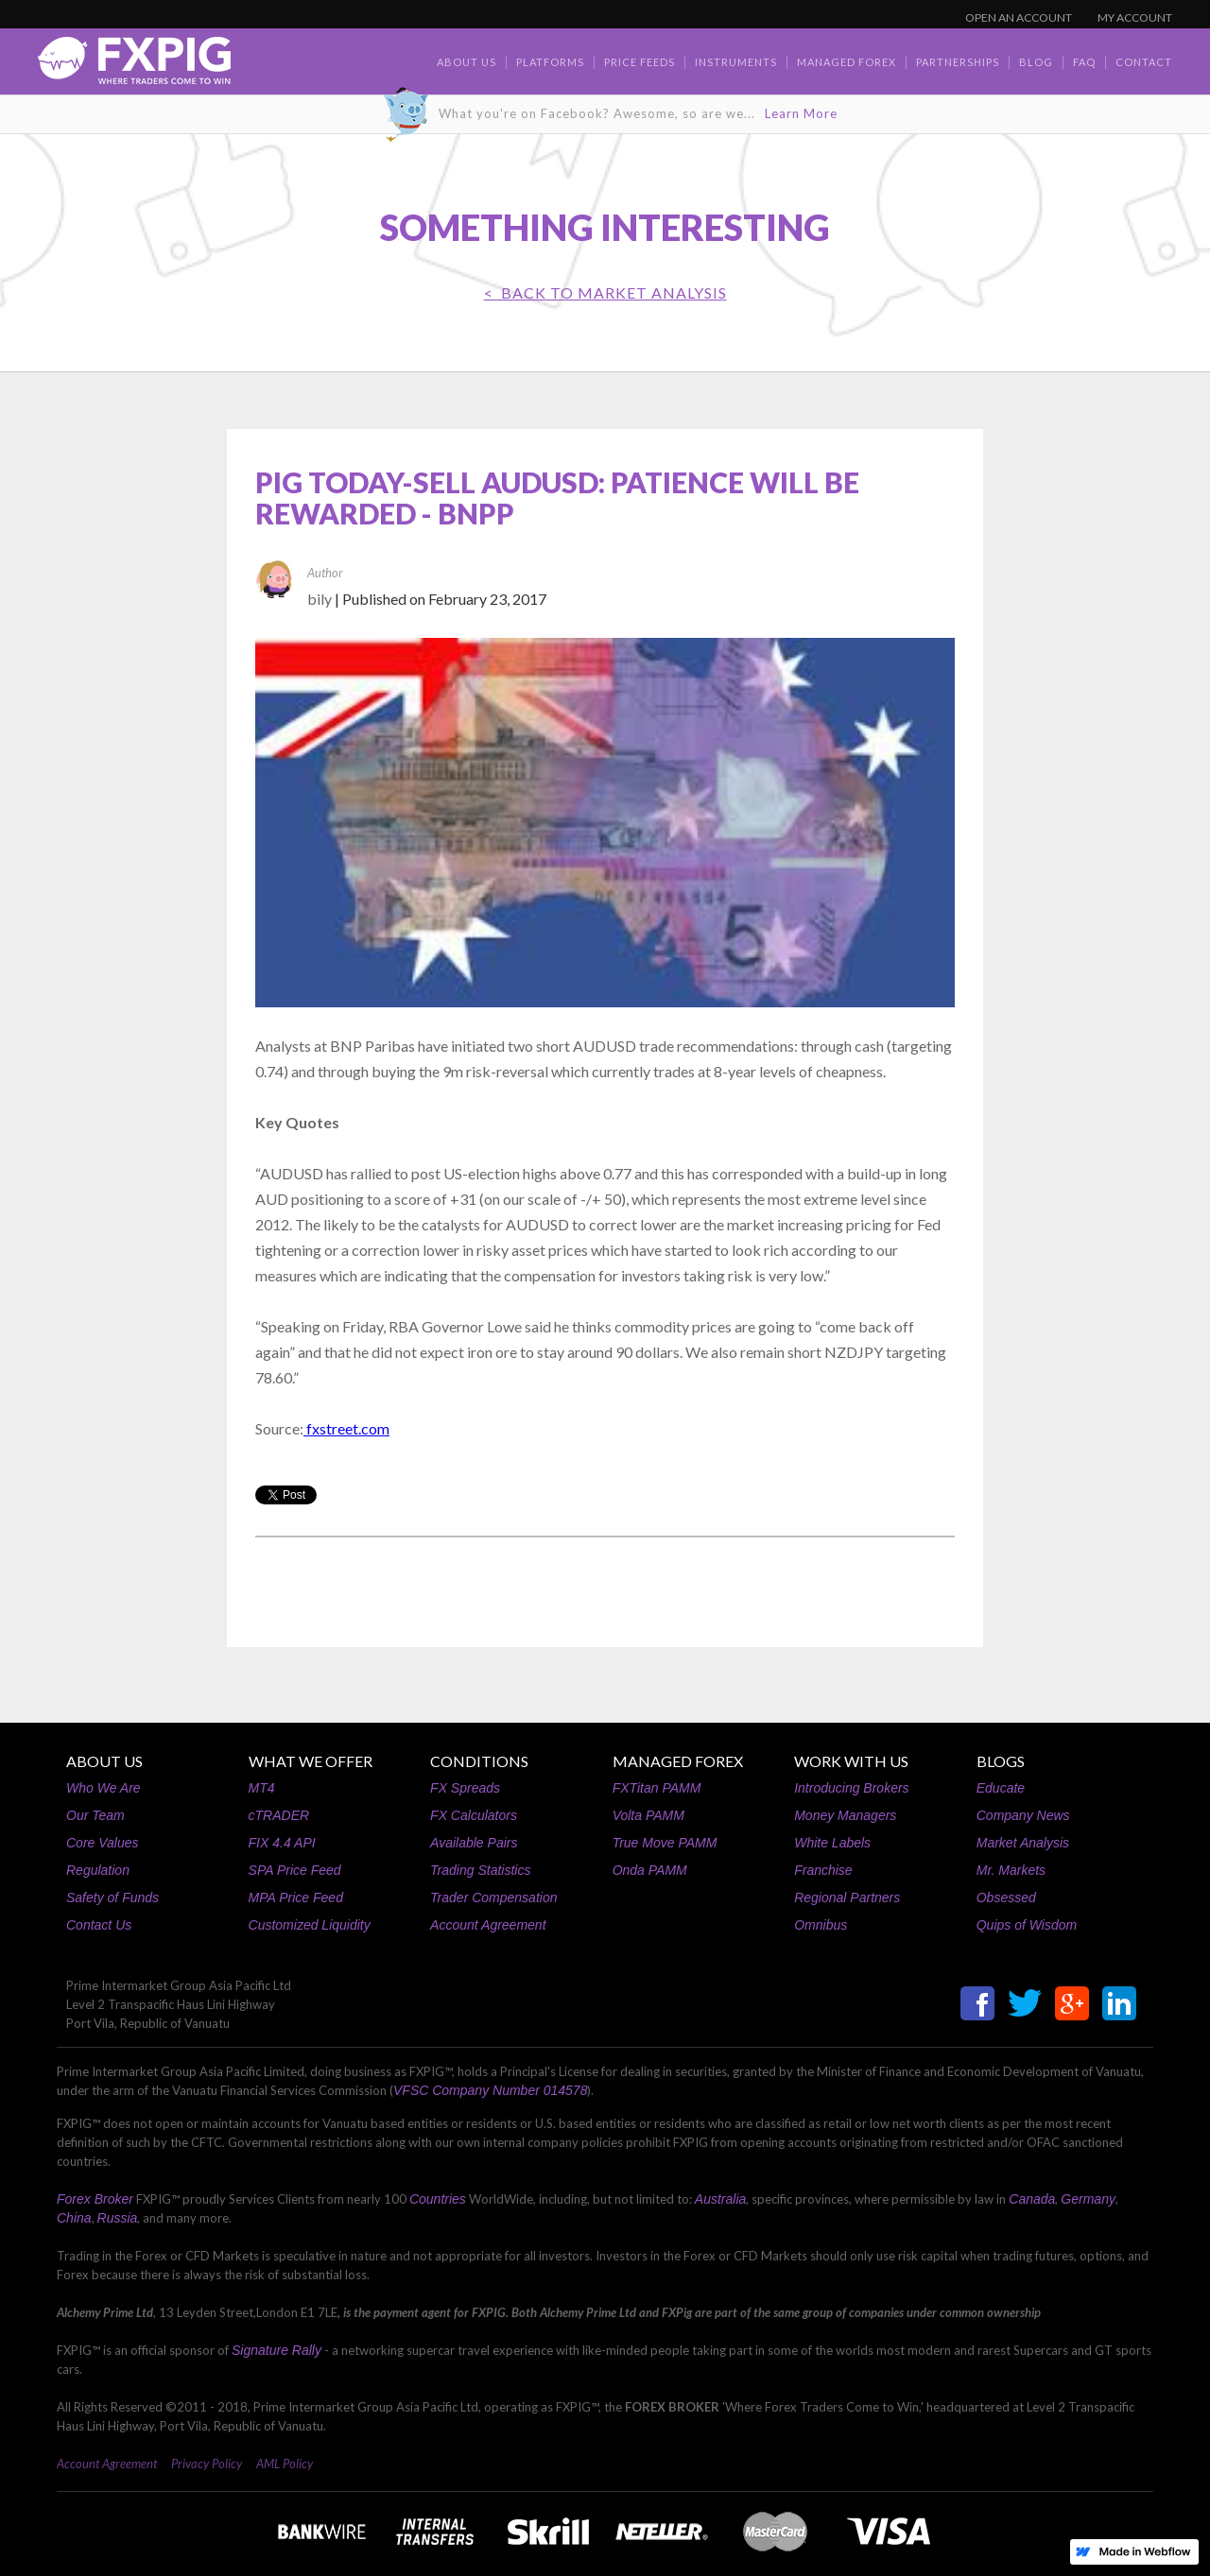  What do you see at coordinates (550, 62) in the screenshot?
I see `Platforms` at bounding box center [550, 62].